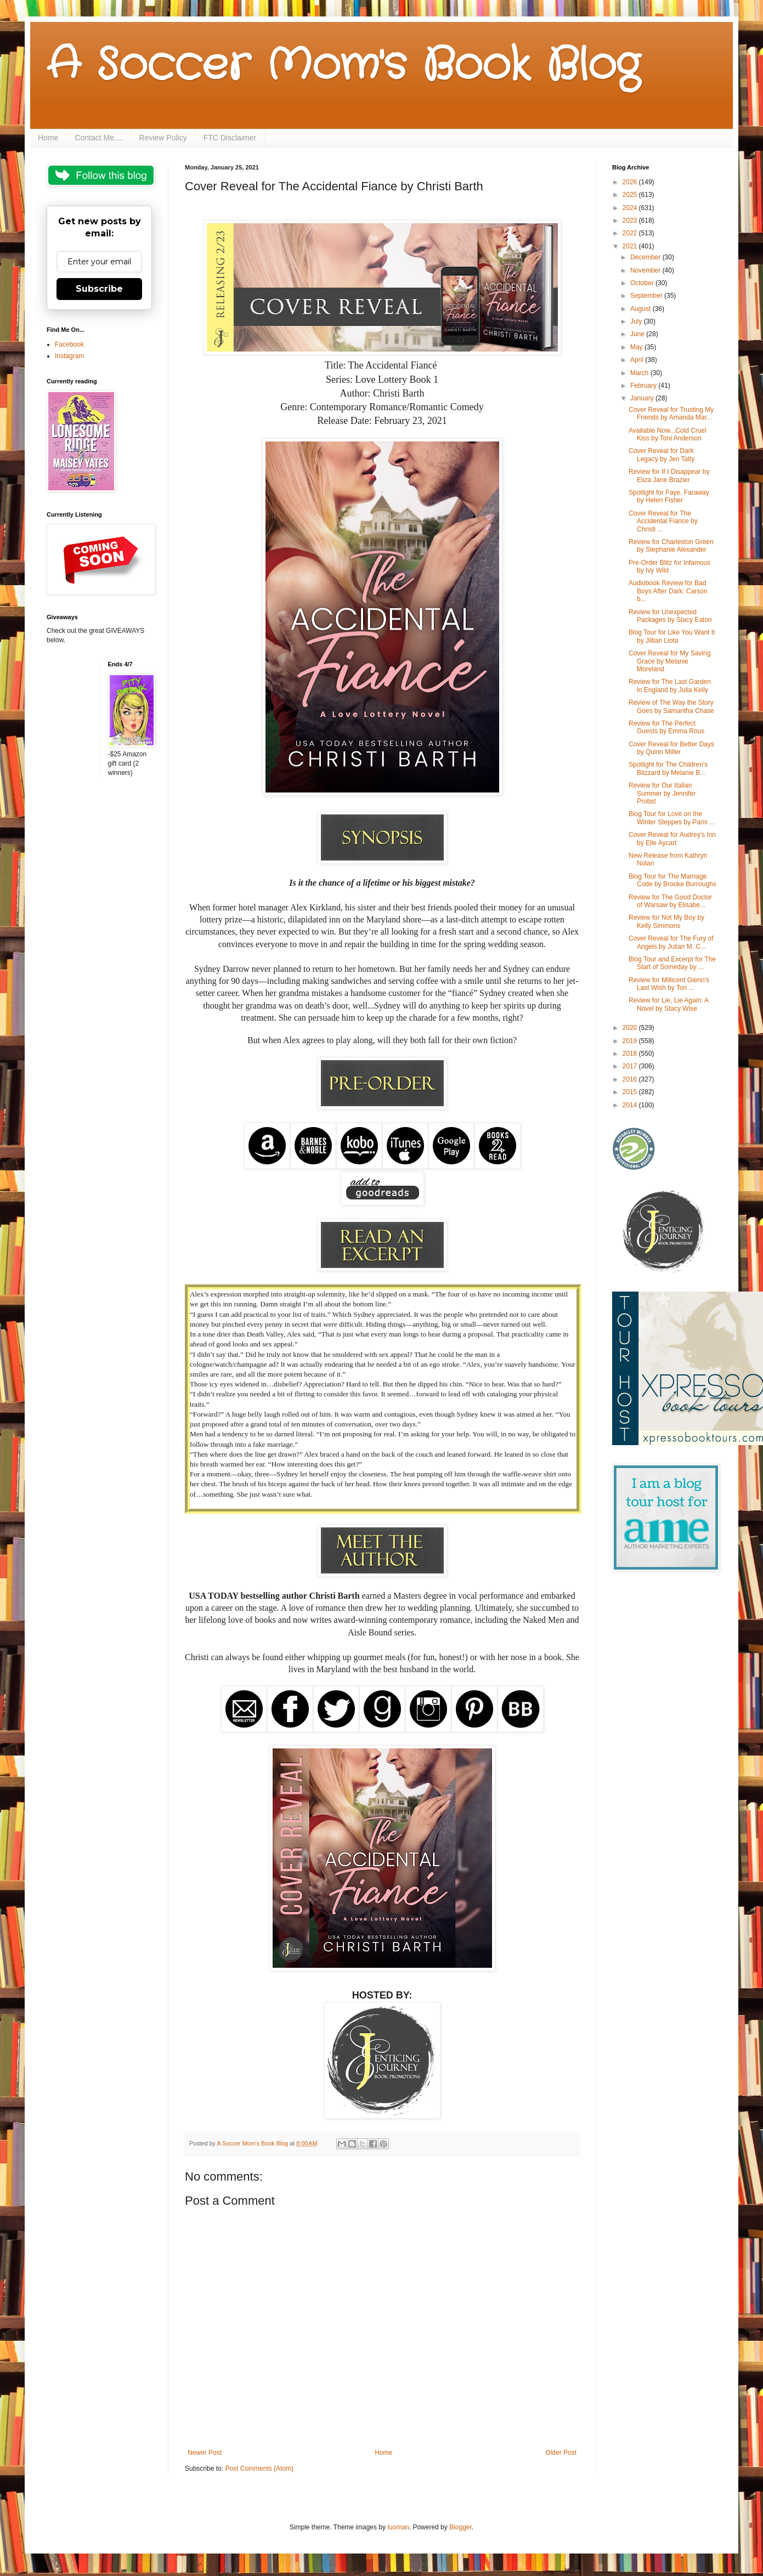 This screenshot has height=2576, width=763. Describe the element at coordinates (631, 1028) in the screenshot. I see `2020` at that location.